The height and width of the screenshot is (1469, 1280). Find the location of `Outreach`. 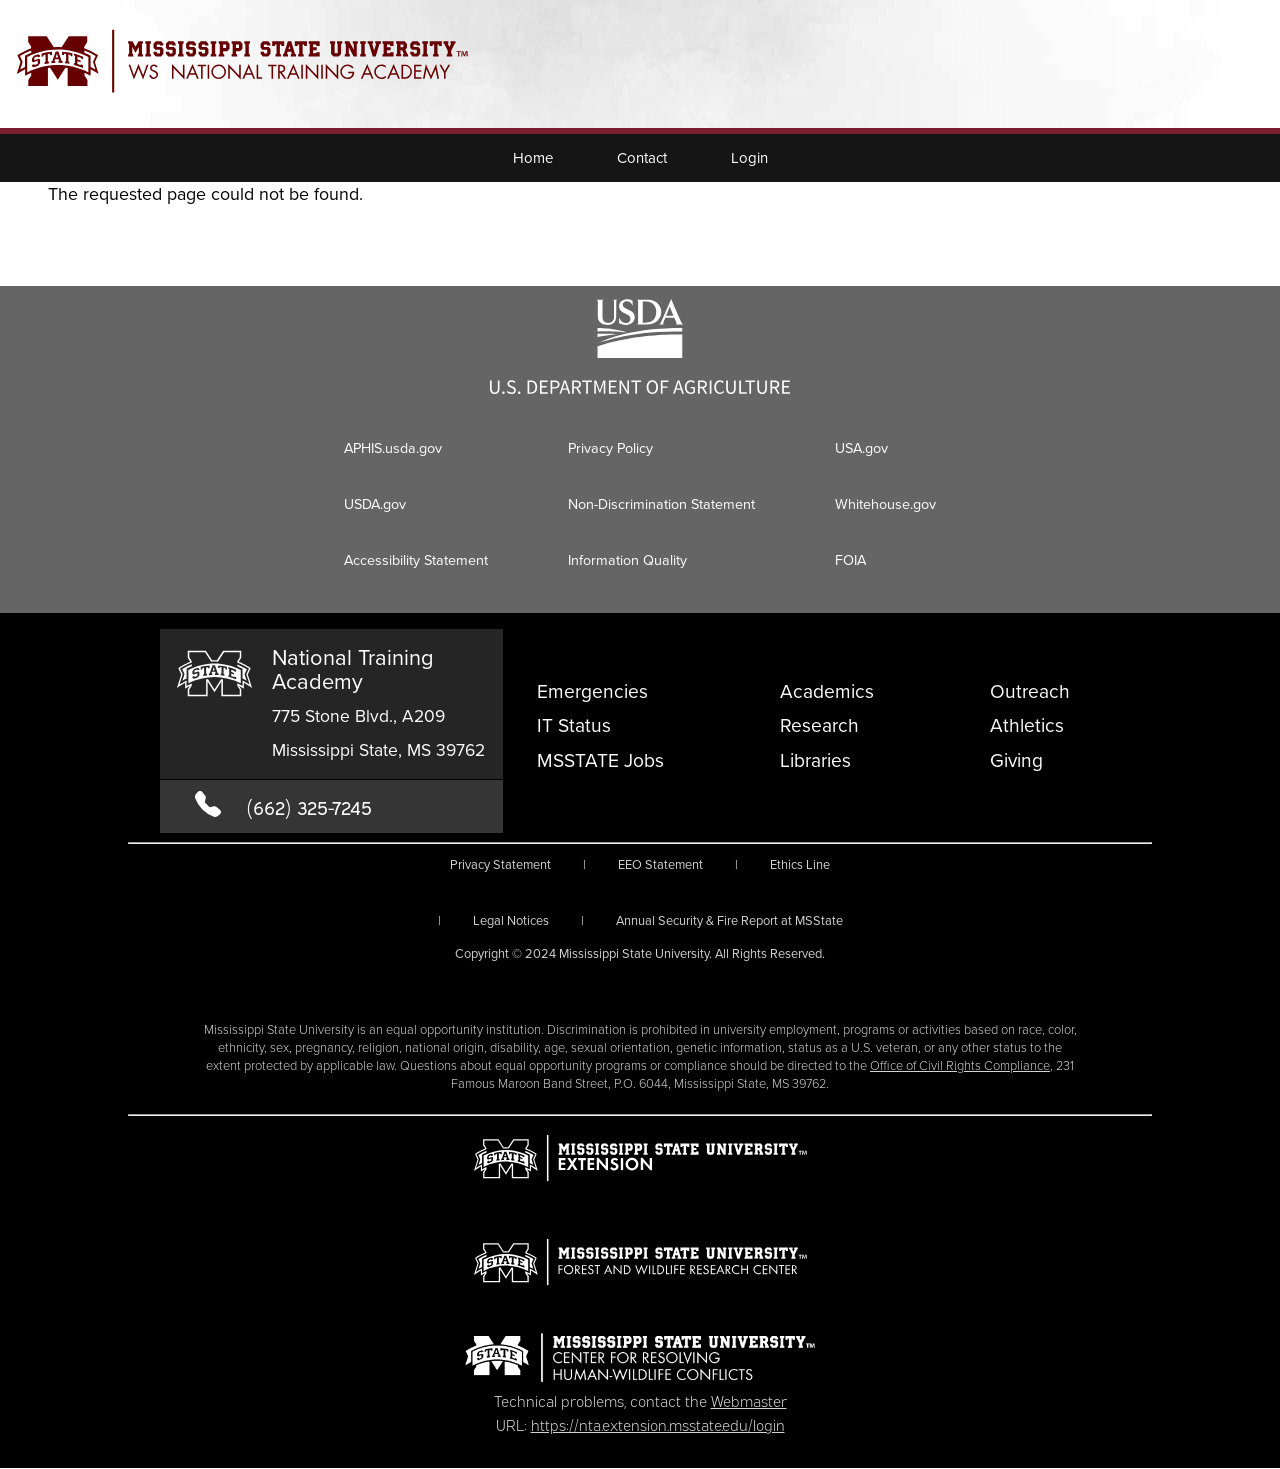

Outreach is located at coordinates (1030, 691).